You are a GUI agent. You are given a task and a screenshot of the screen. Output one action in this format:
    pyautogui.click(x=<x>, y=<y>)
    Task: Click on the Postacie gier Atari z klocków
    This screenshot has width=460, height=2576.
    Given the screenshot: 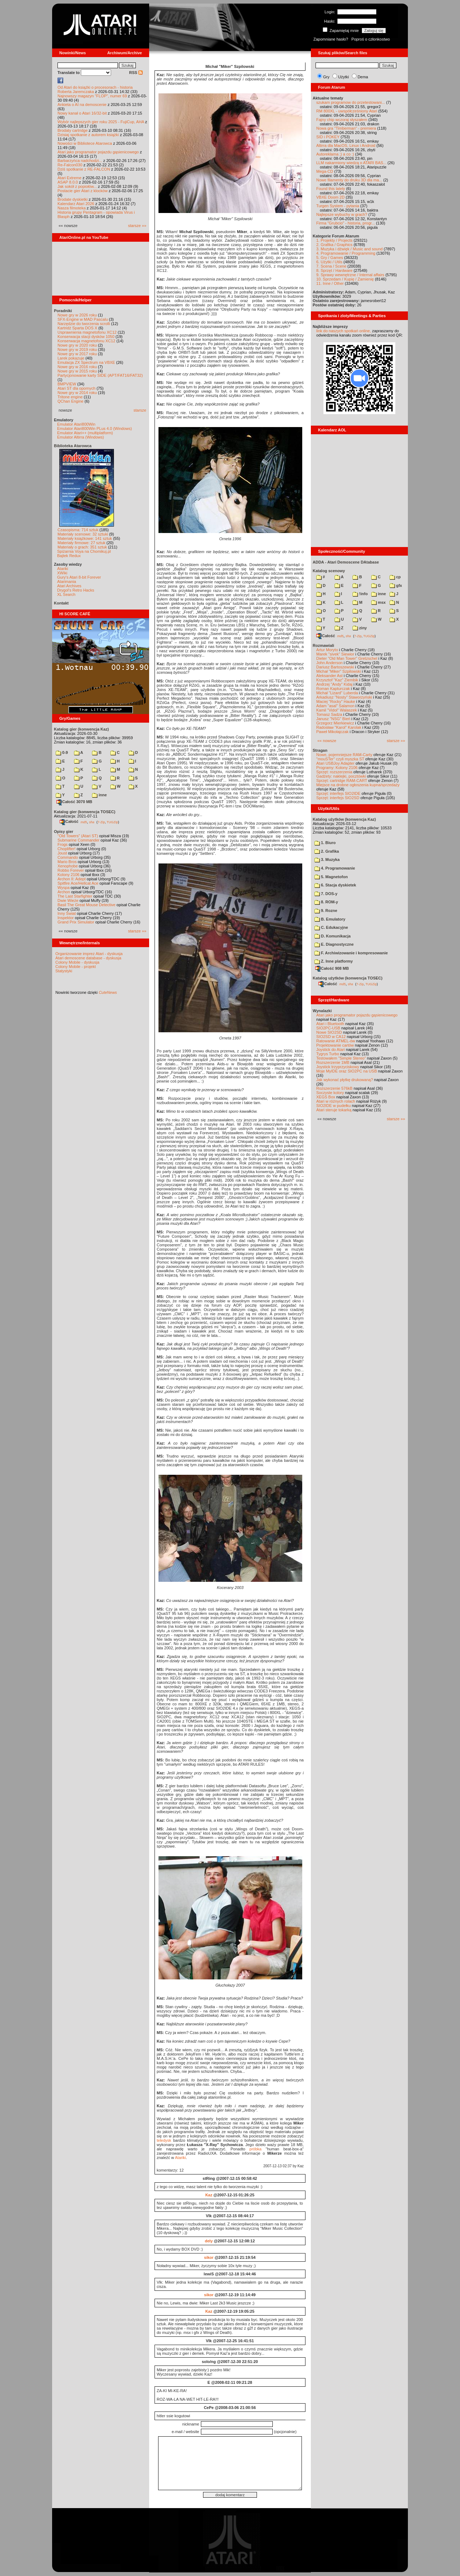 What is the action you would take?
    pyautogui.click(x=82, y=191)
    